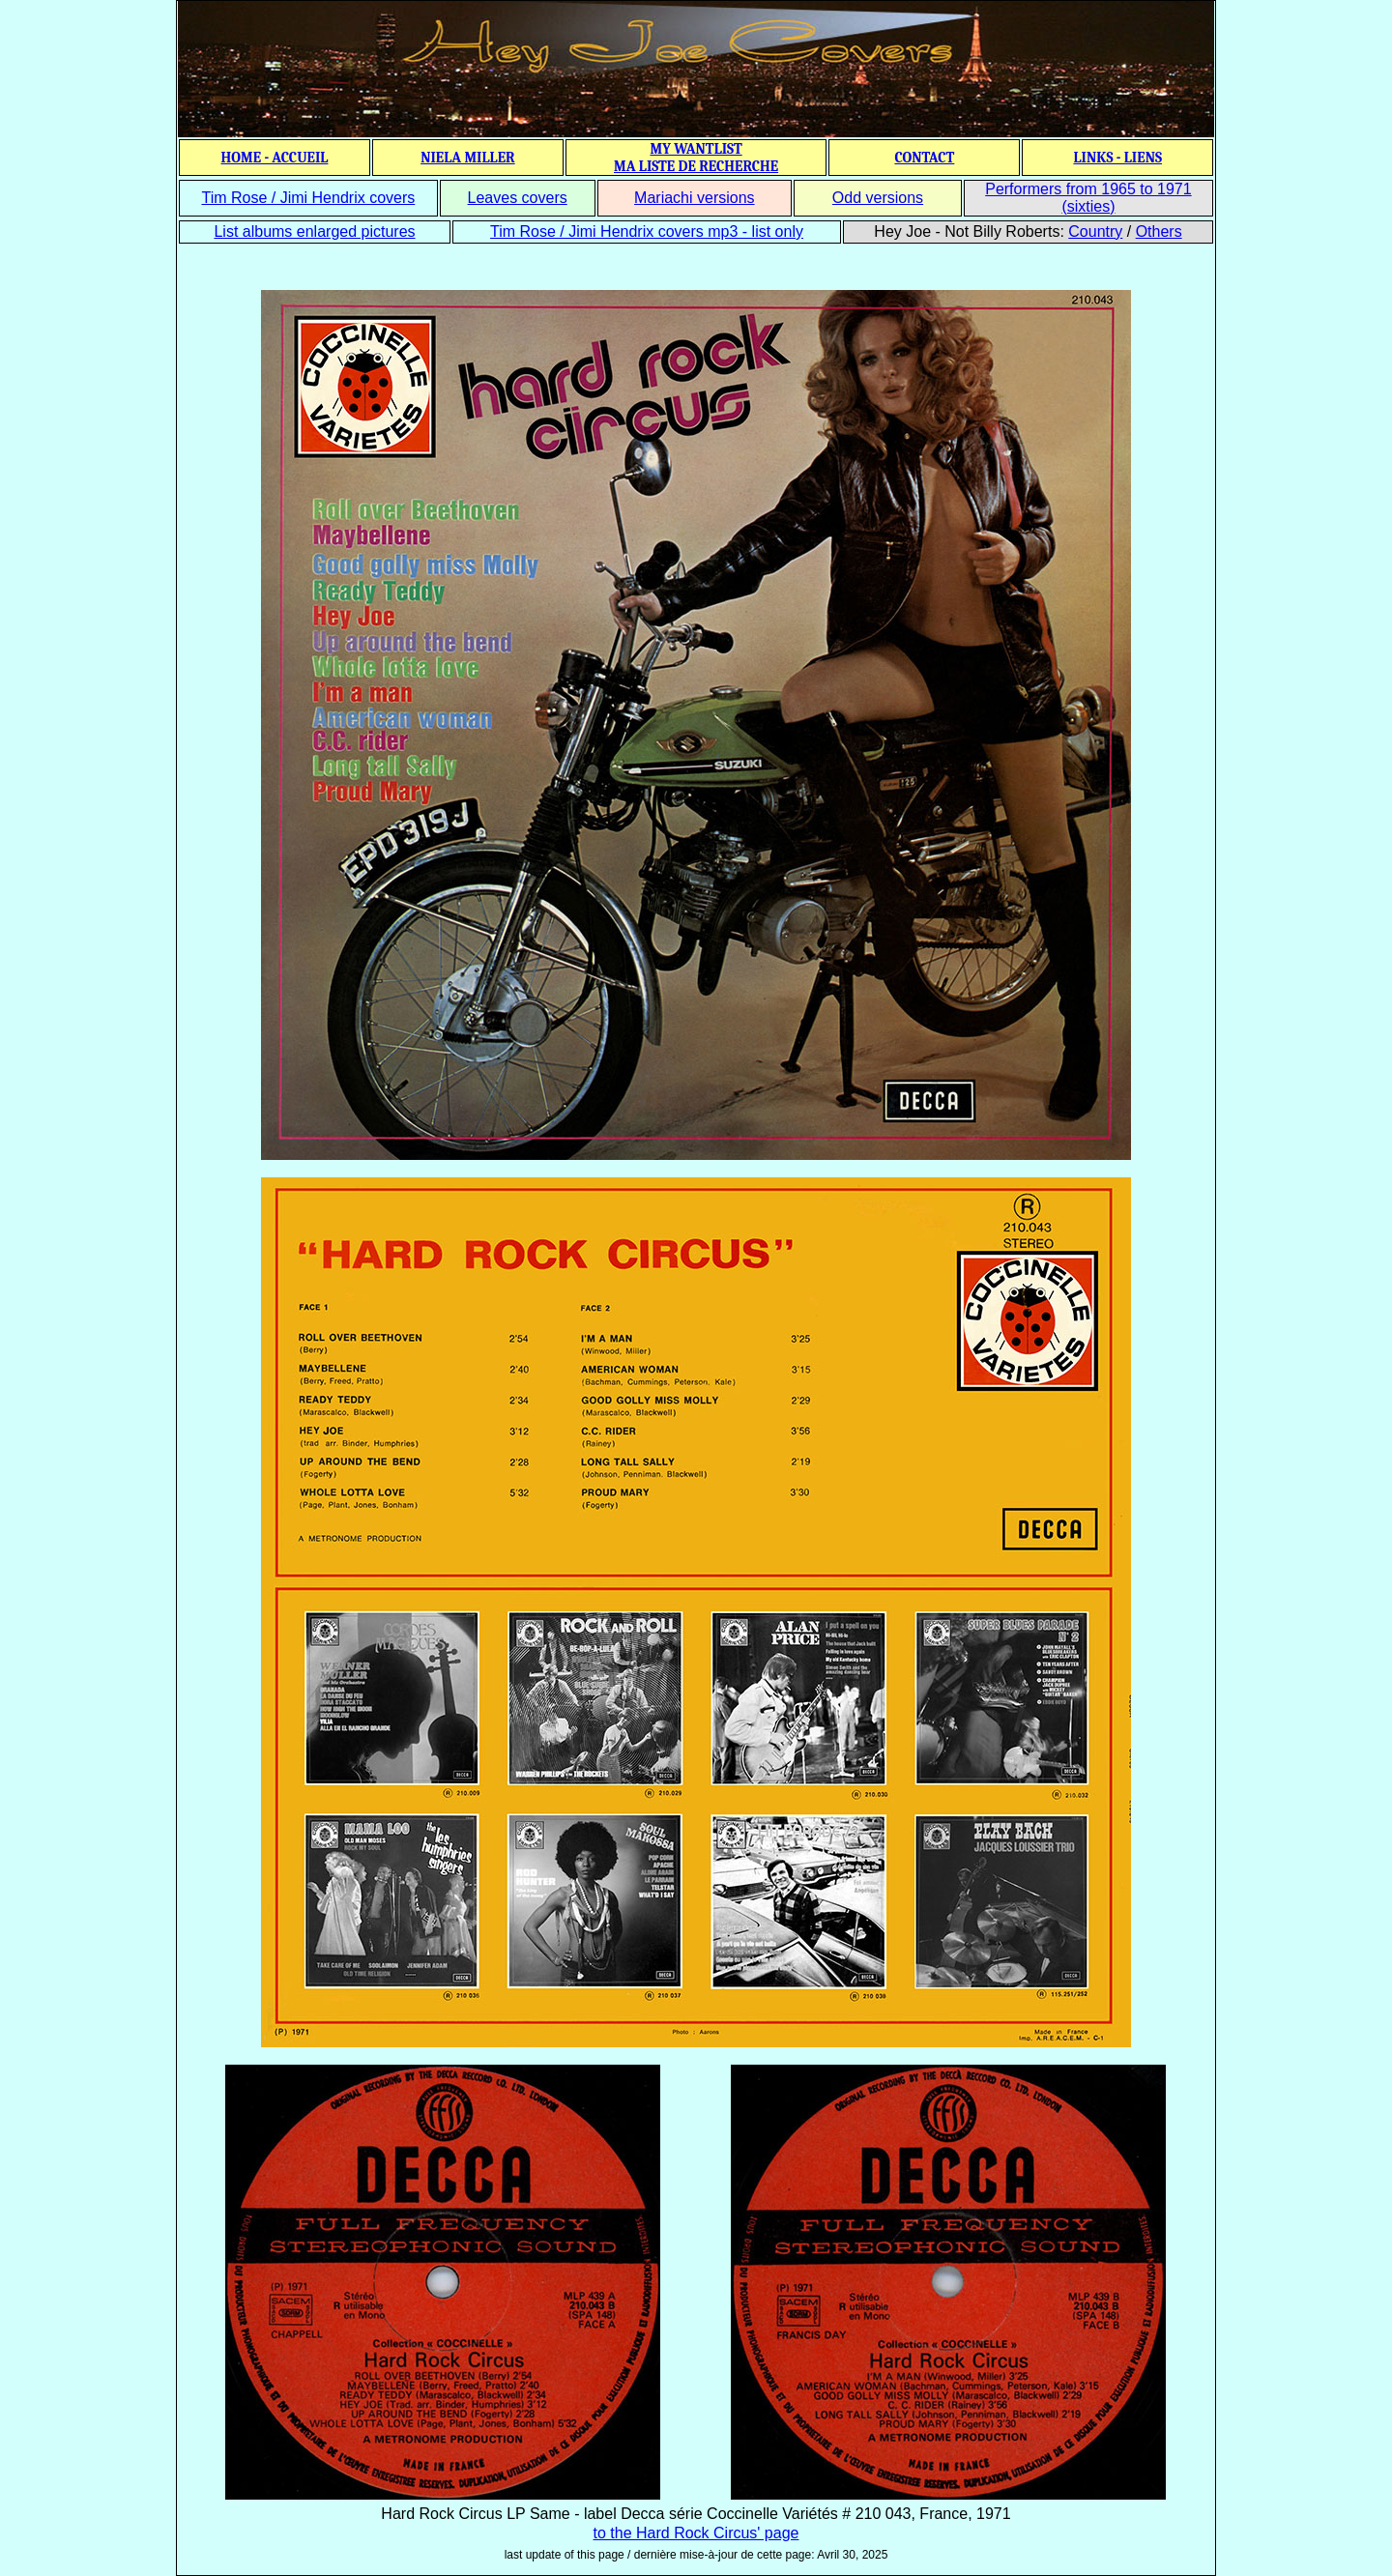  Describe the element at coordinates (1088, 198) in the screenshot. I see `Performers from 1965 to 1971 (sixties)` at that location.